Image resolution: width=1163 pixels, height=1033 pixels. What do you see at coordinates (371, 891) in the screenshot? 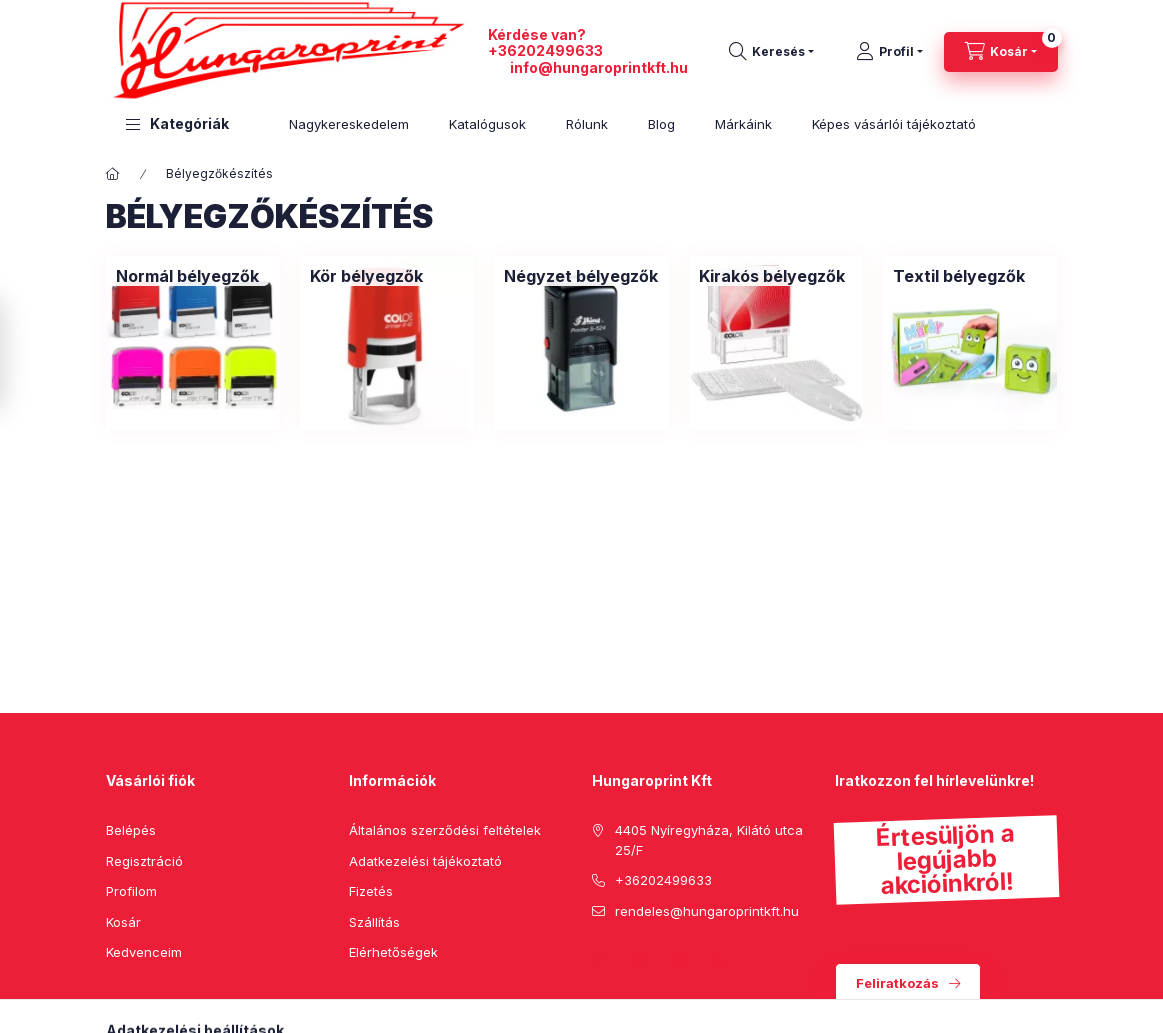
I see `Fizetés` at bounding box center [371, 891].